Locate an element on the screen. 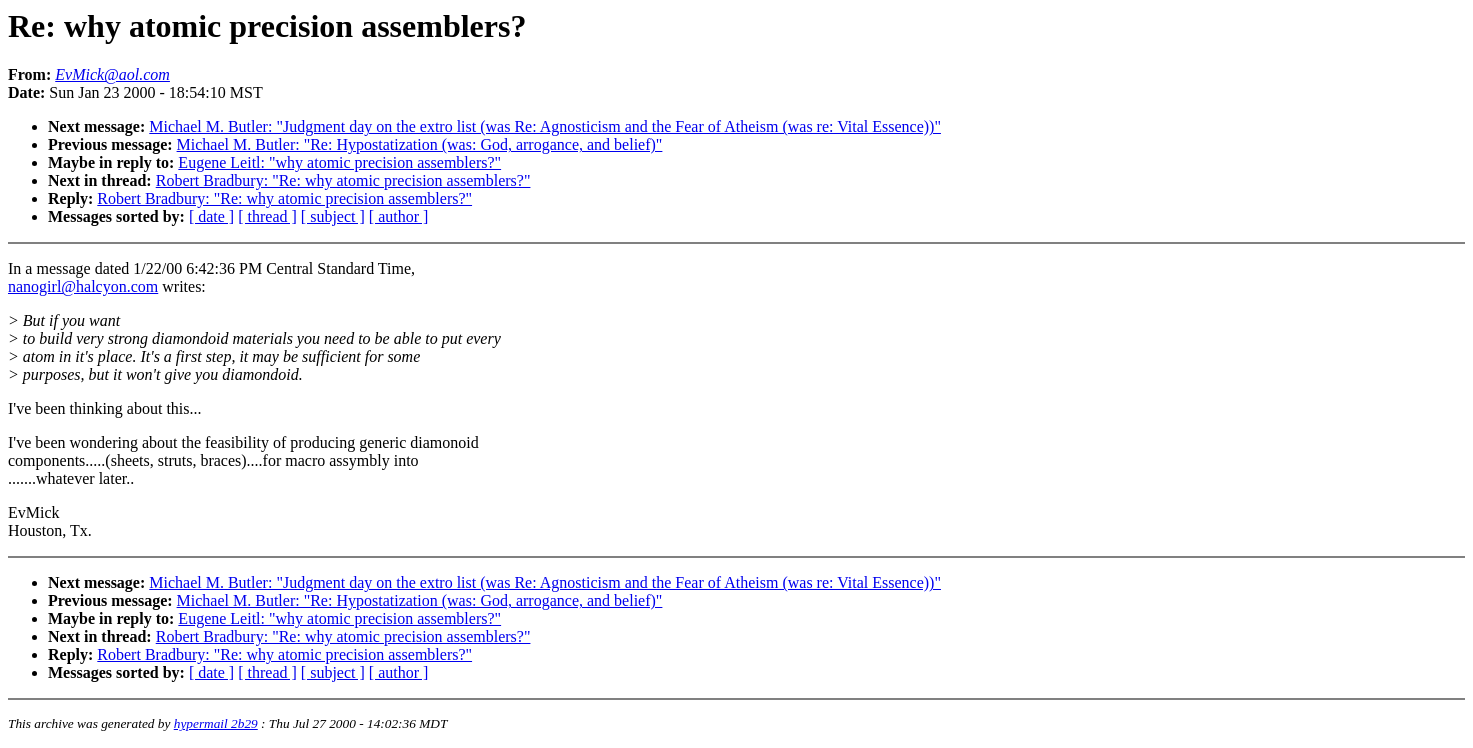 The height and width of the screenshot is (748, 1473). hypermail 2b29 is located at coordinates (216, 723).